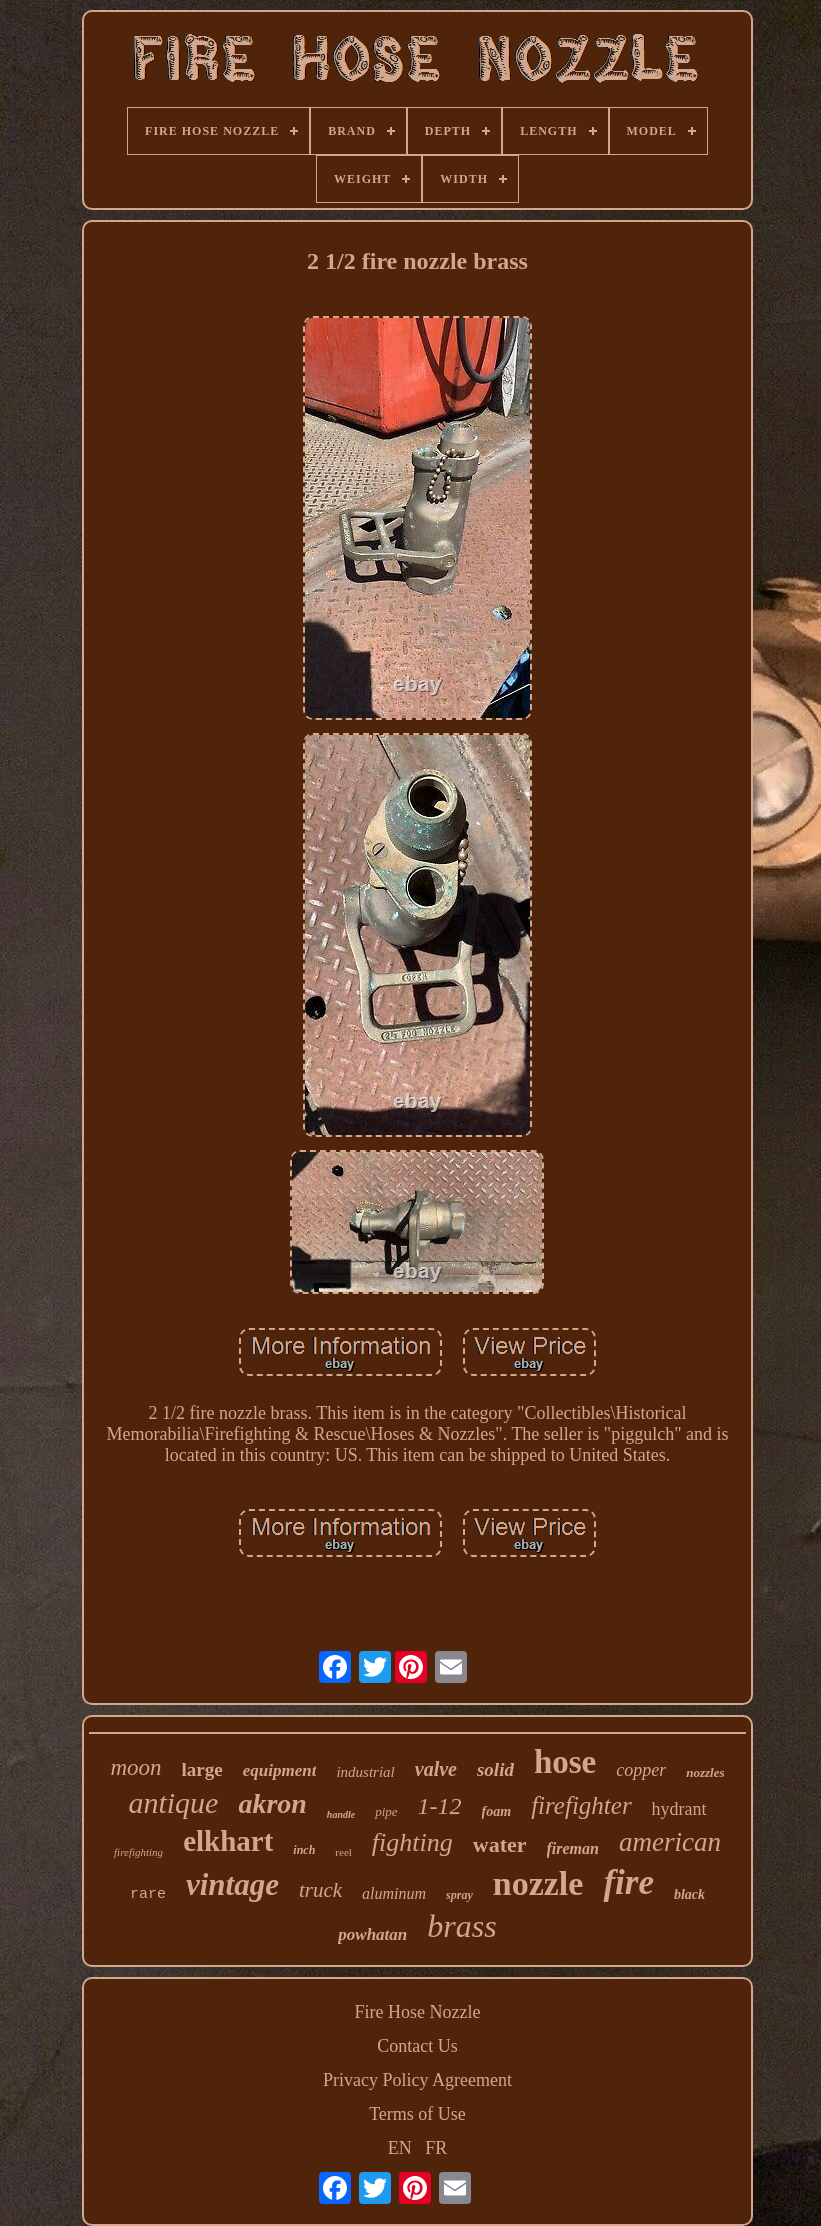 The height and width of the screenshot is (2226, 821). Describe the element at coordinates (495, 1769) in the screenshot. I see `solid` at that location.